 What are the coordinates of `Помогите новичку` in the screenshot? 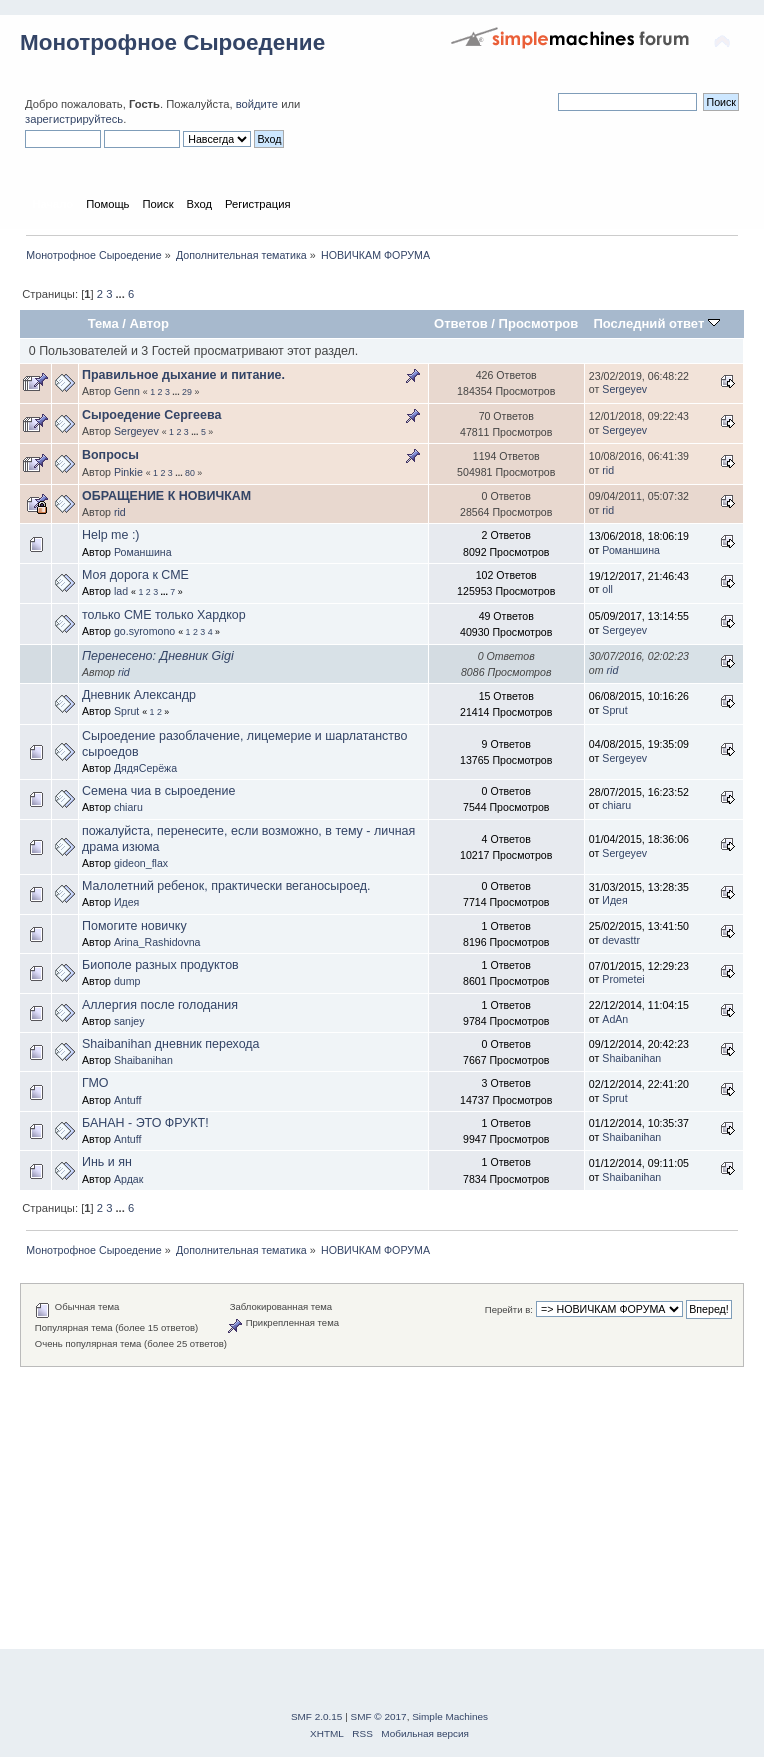 It's located at (134, 926).